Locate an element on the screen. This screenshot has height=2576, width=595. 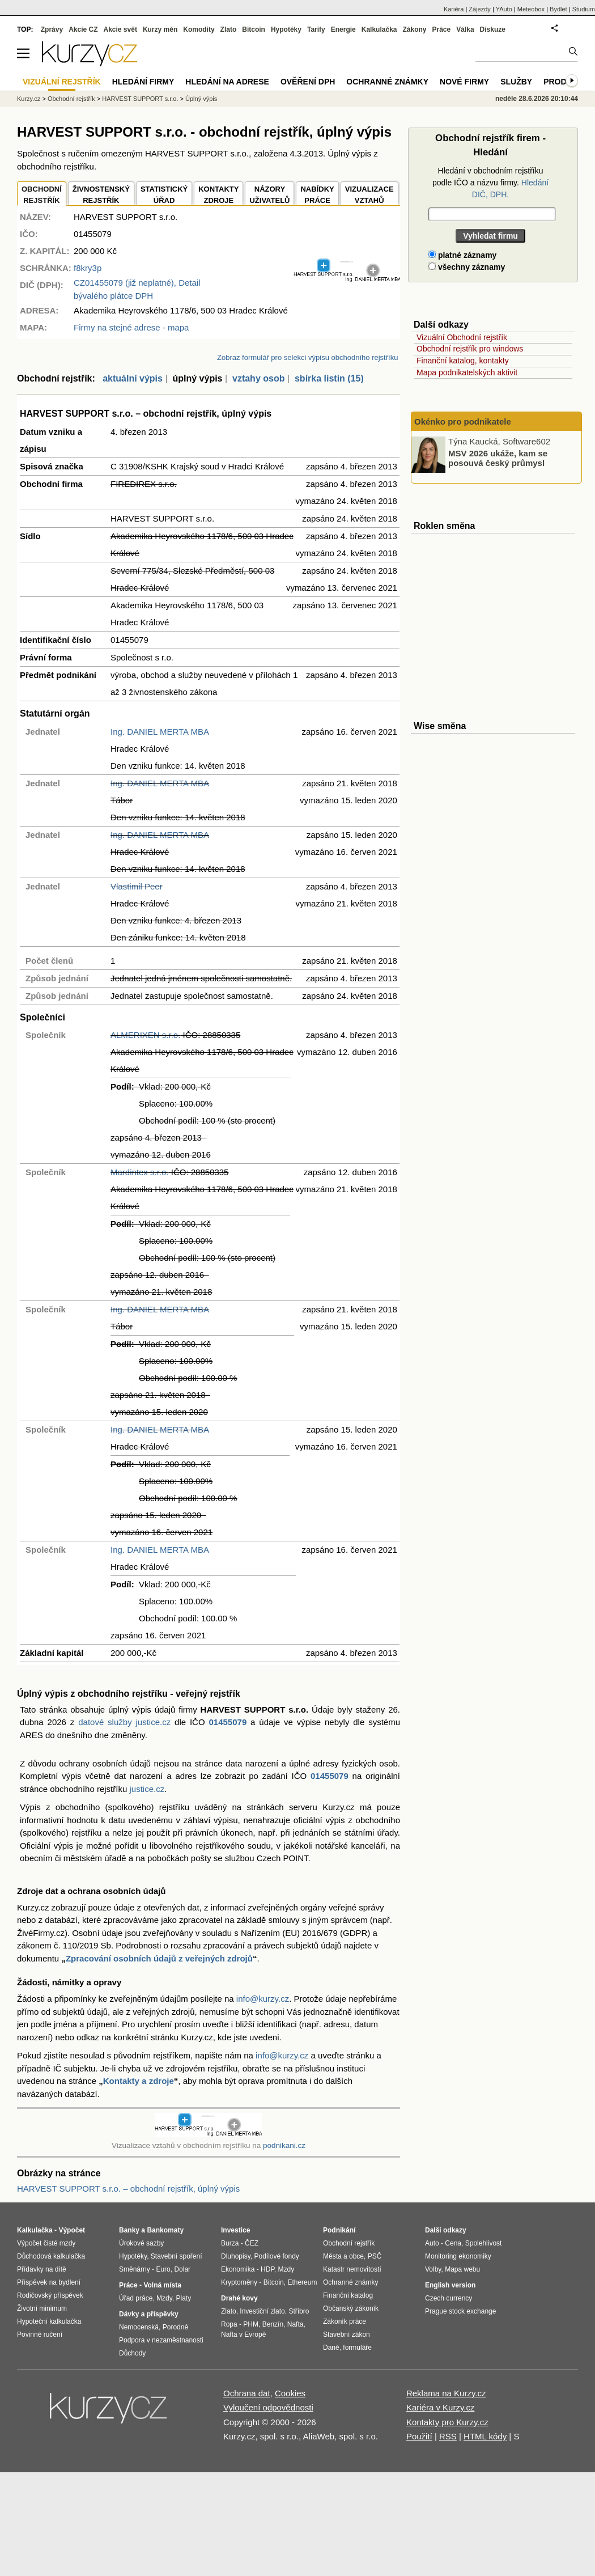
RSS is located at coordinates (448, 2436).